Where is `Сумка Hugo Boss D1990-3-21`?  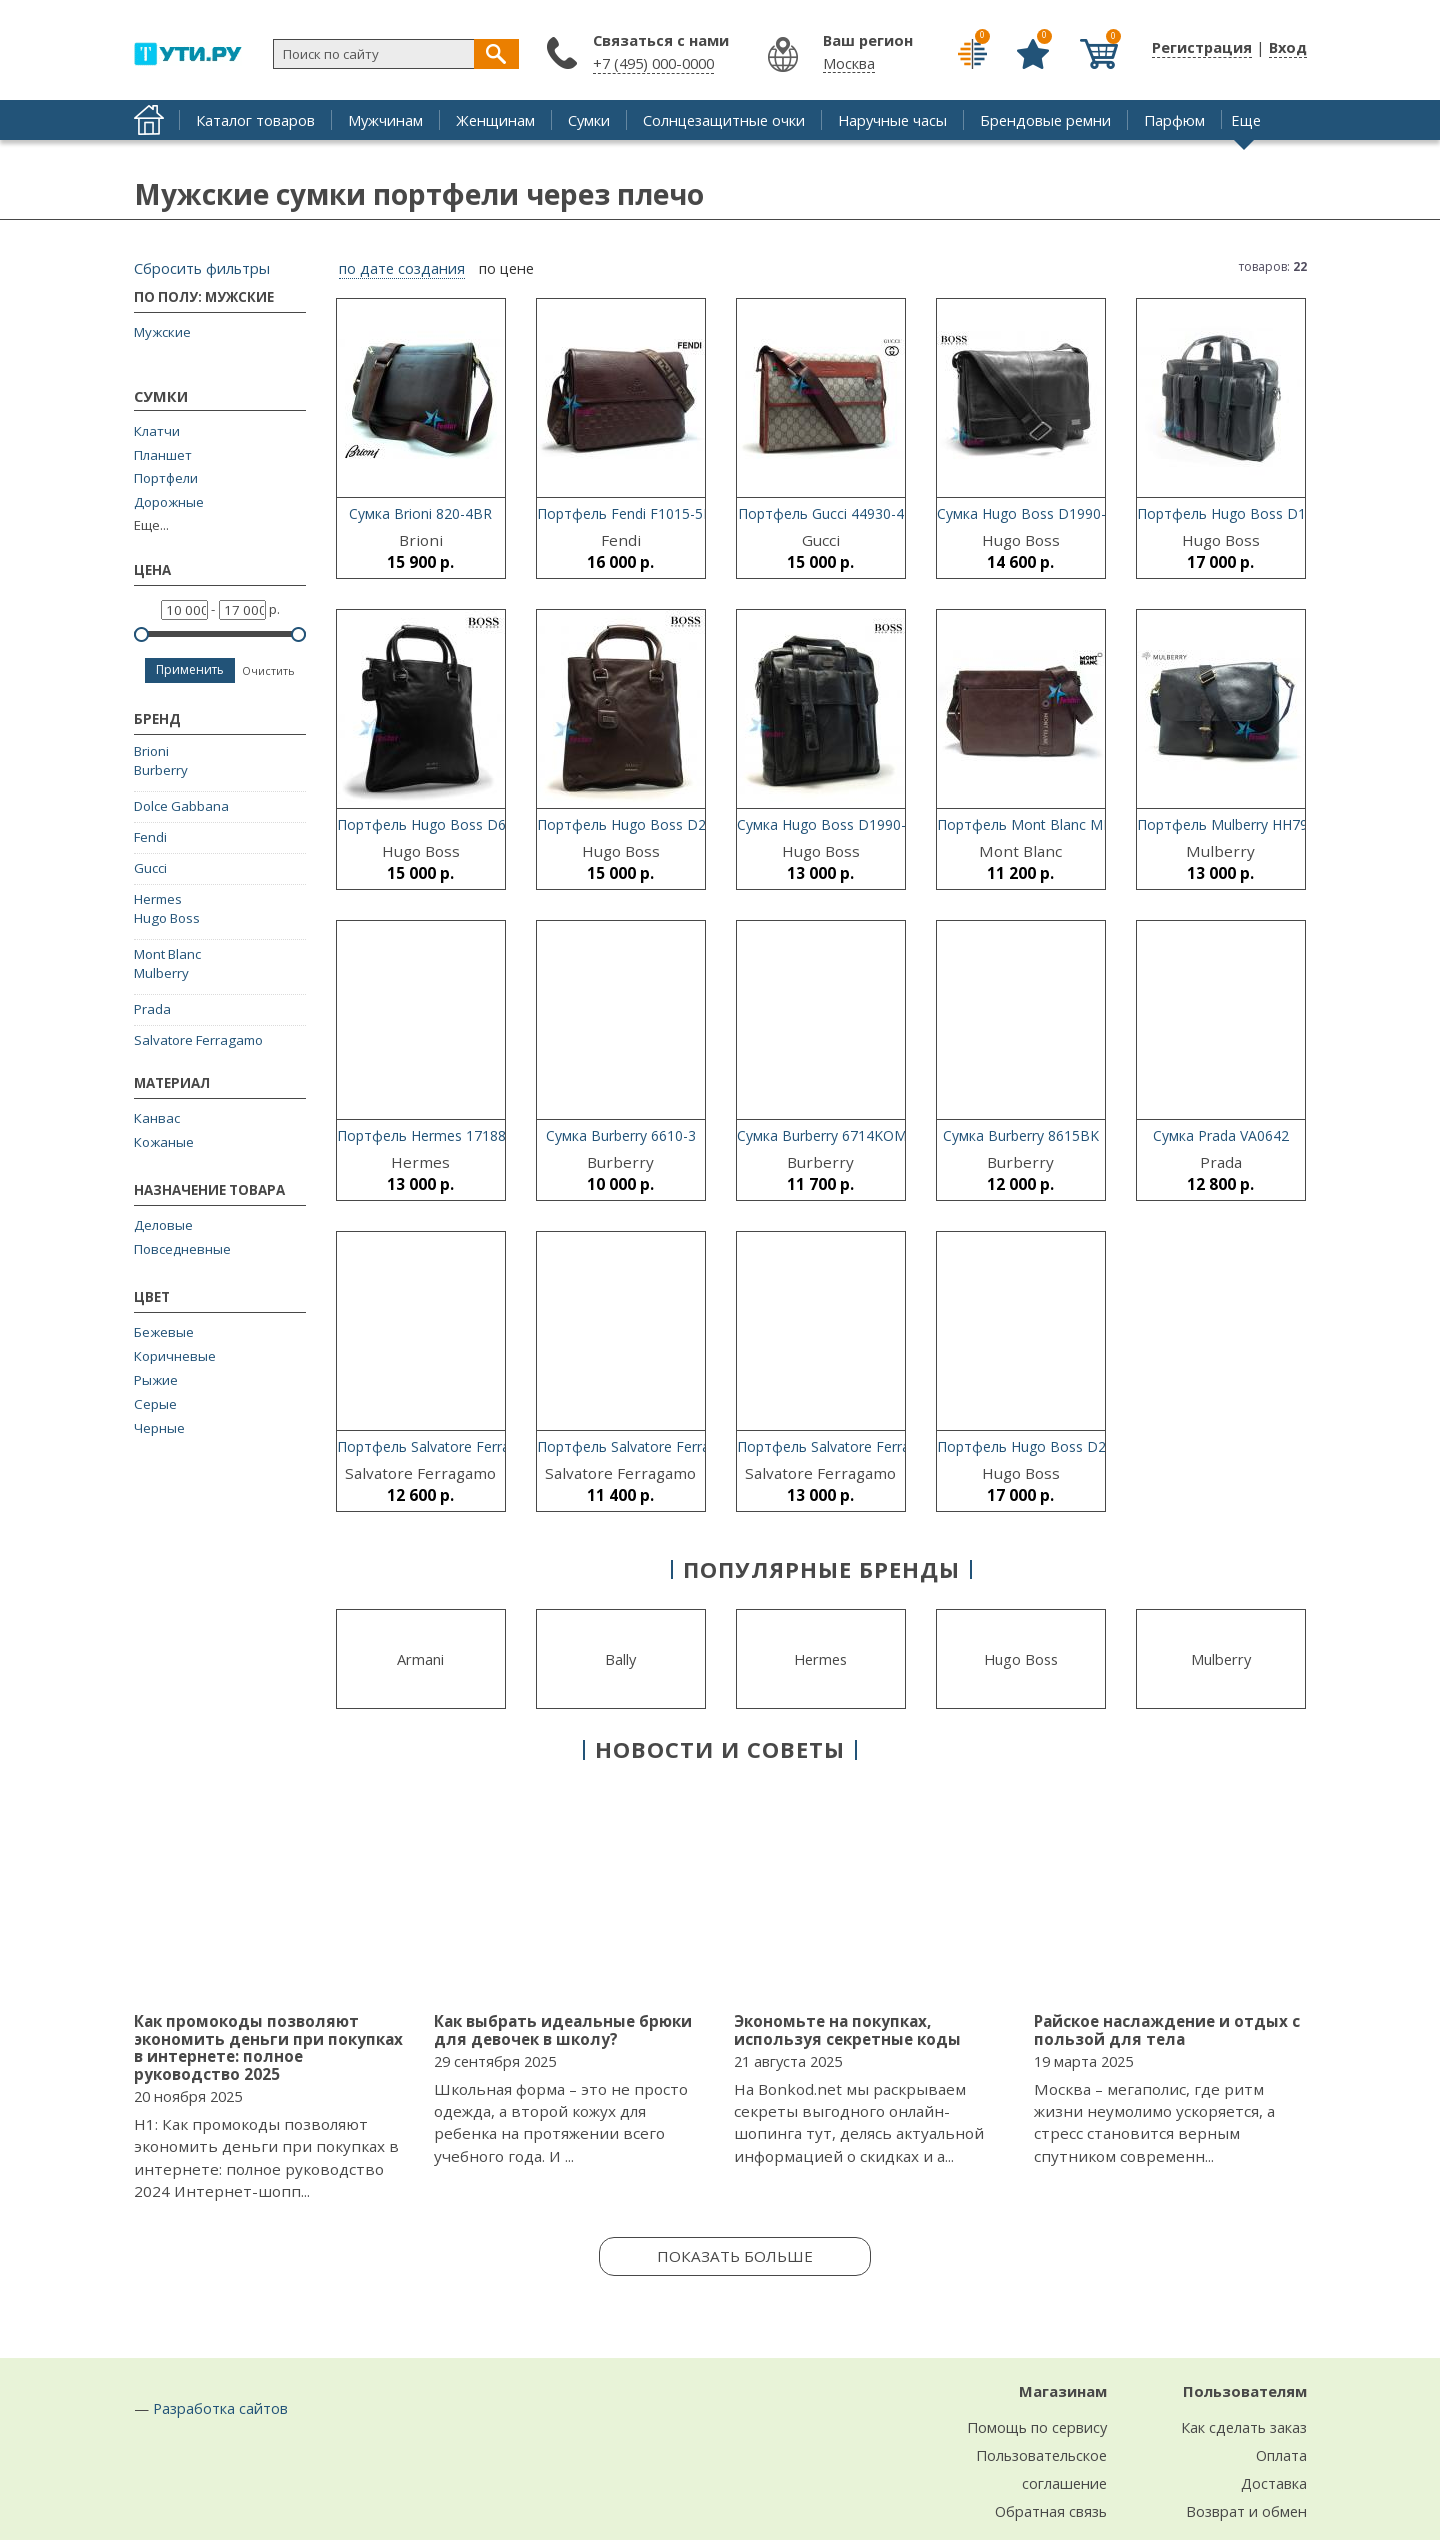 Сумка Hugo Boss D1990-3-21 is located at coordinates (836, 824).